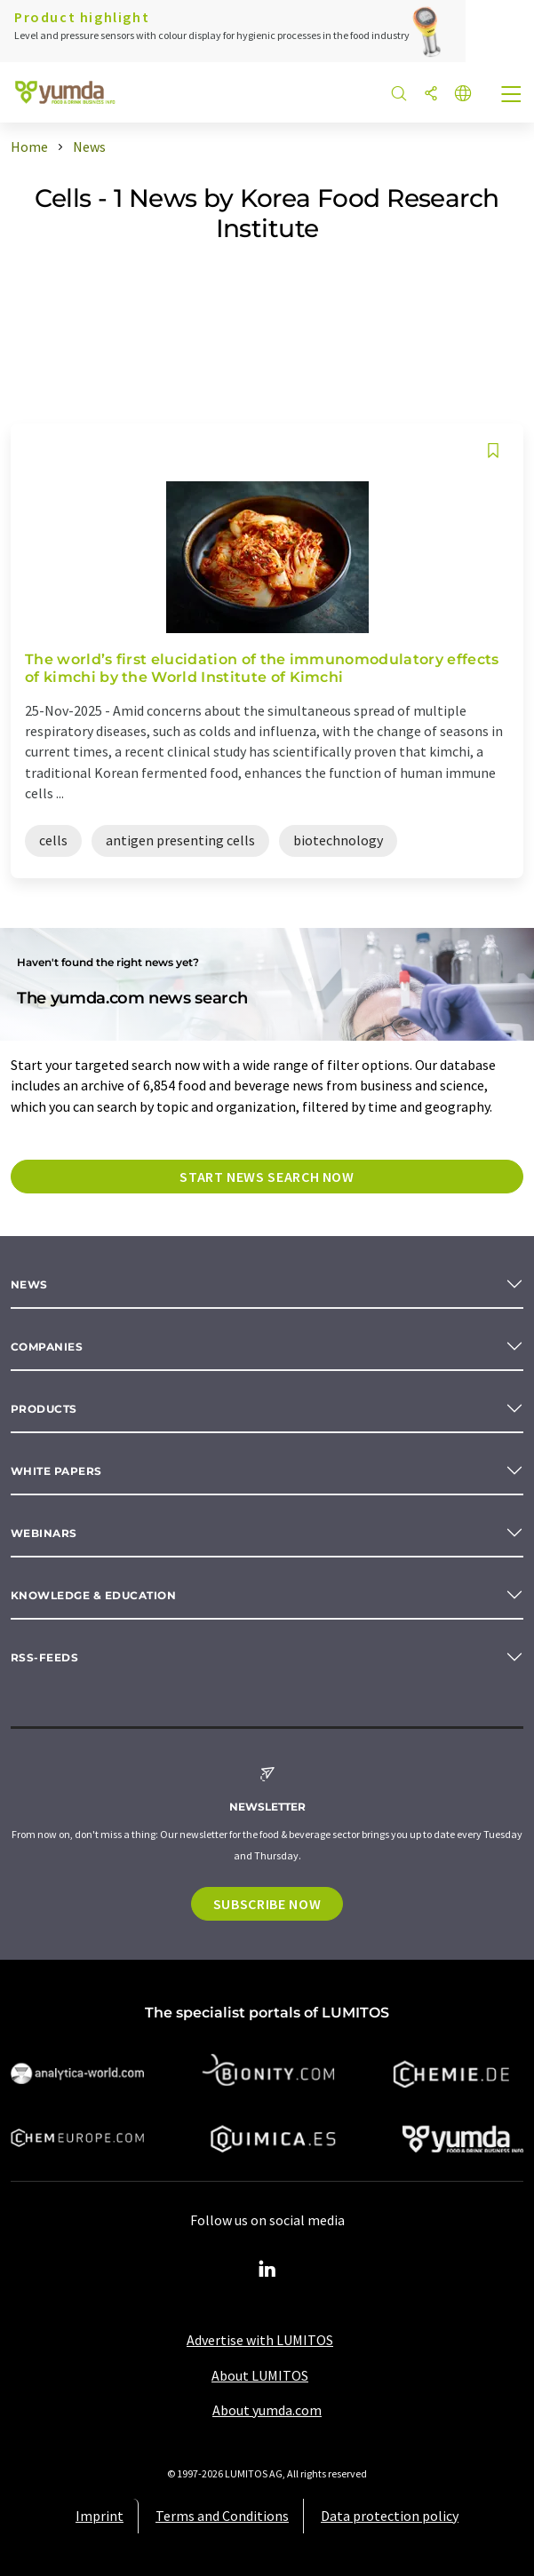  What do you see at coordinates (259, 2375) in the screenshot?
I see `About LUMITOS` at bounding box center [259, 2375].